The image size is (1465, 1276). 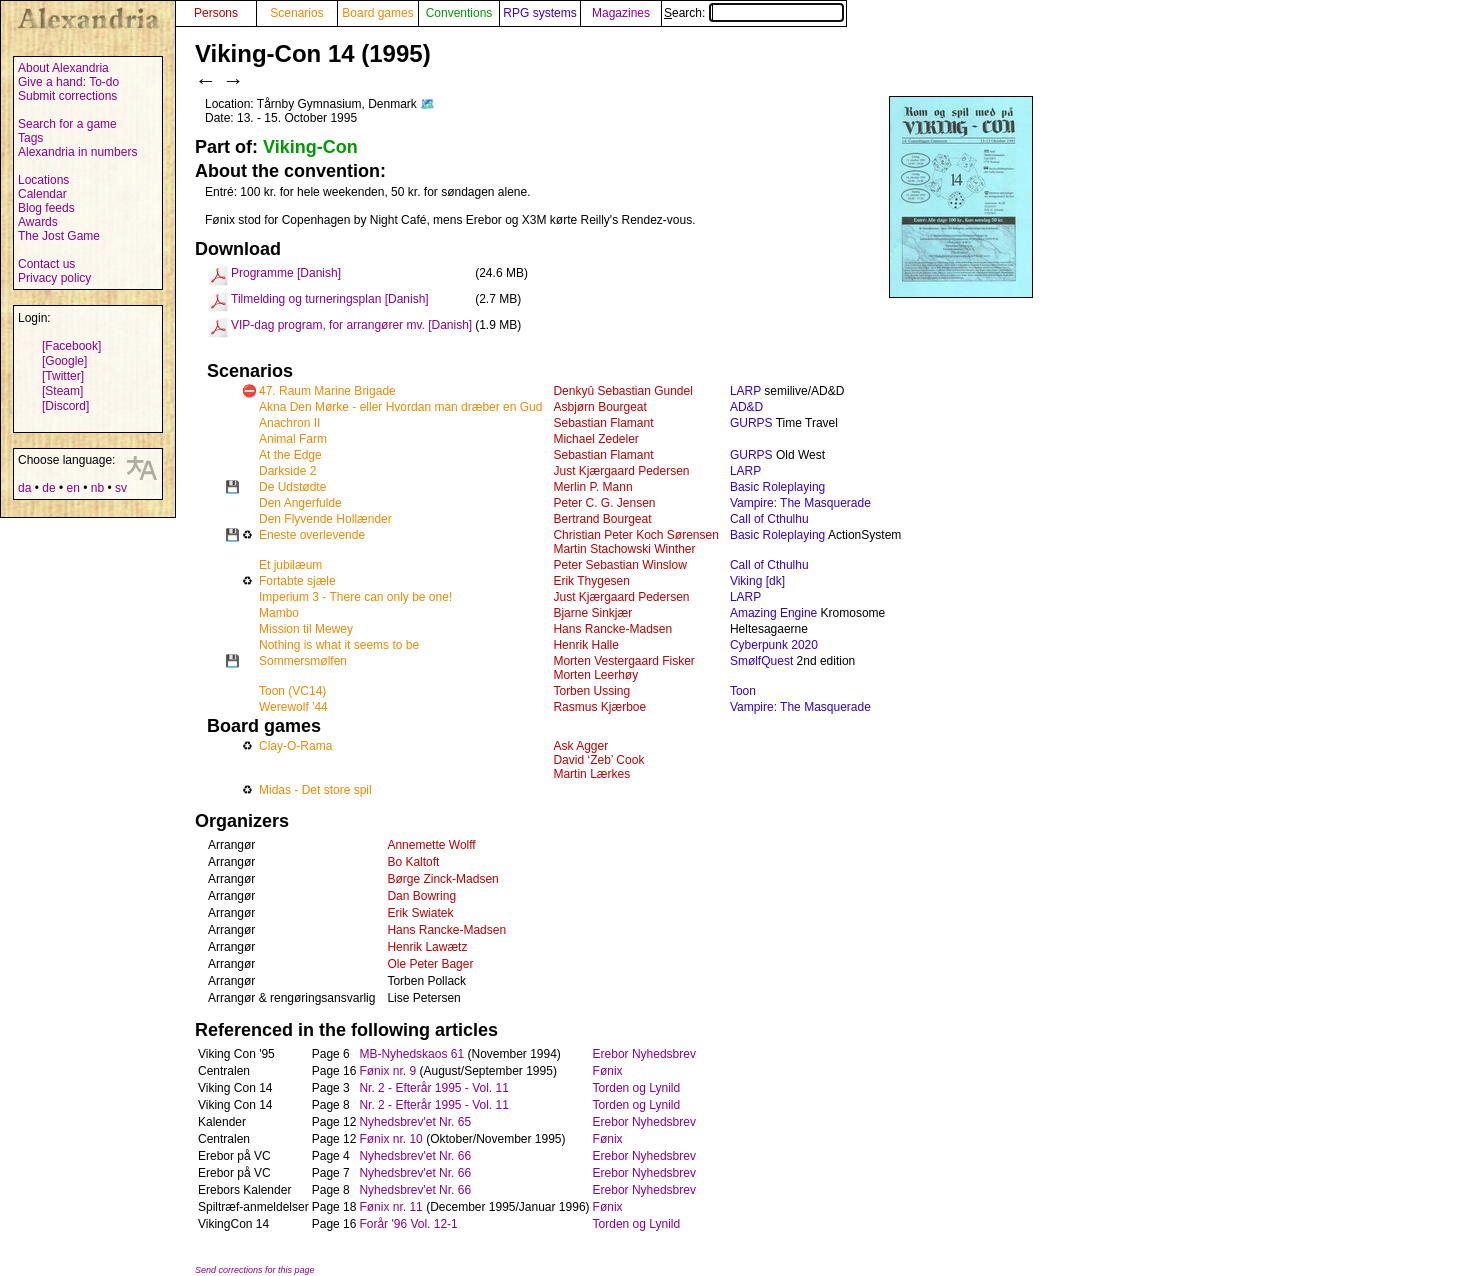 What do you see at coordinates (743, 691) in the screenshot?
I see `Toon` at bounding box center [743, 691].